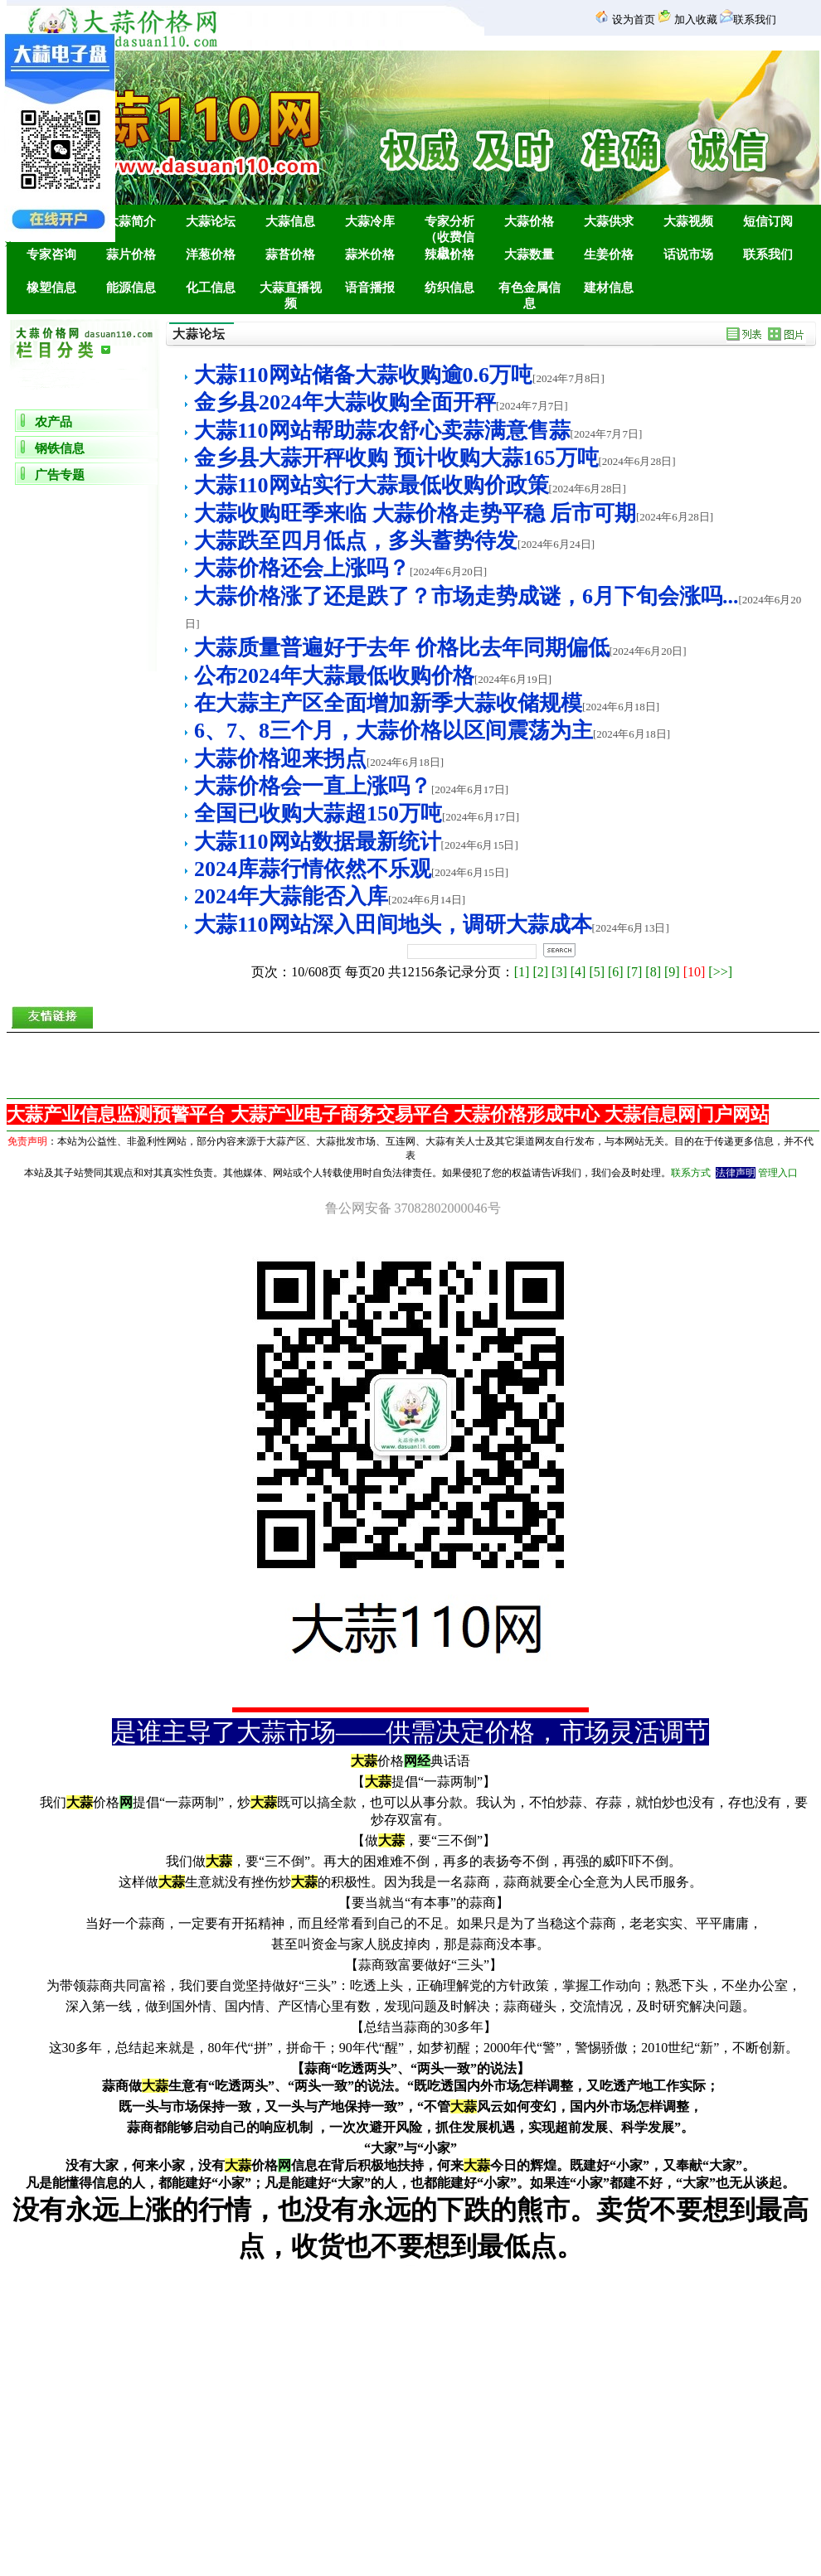  Describe the element at coordinates (635, 972) in the screenshot. I see `[7]` at that location.